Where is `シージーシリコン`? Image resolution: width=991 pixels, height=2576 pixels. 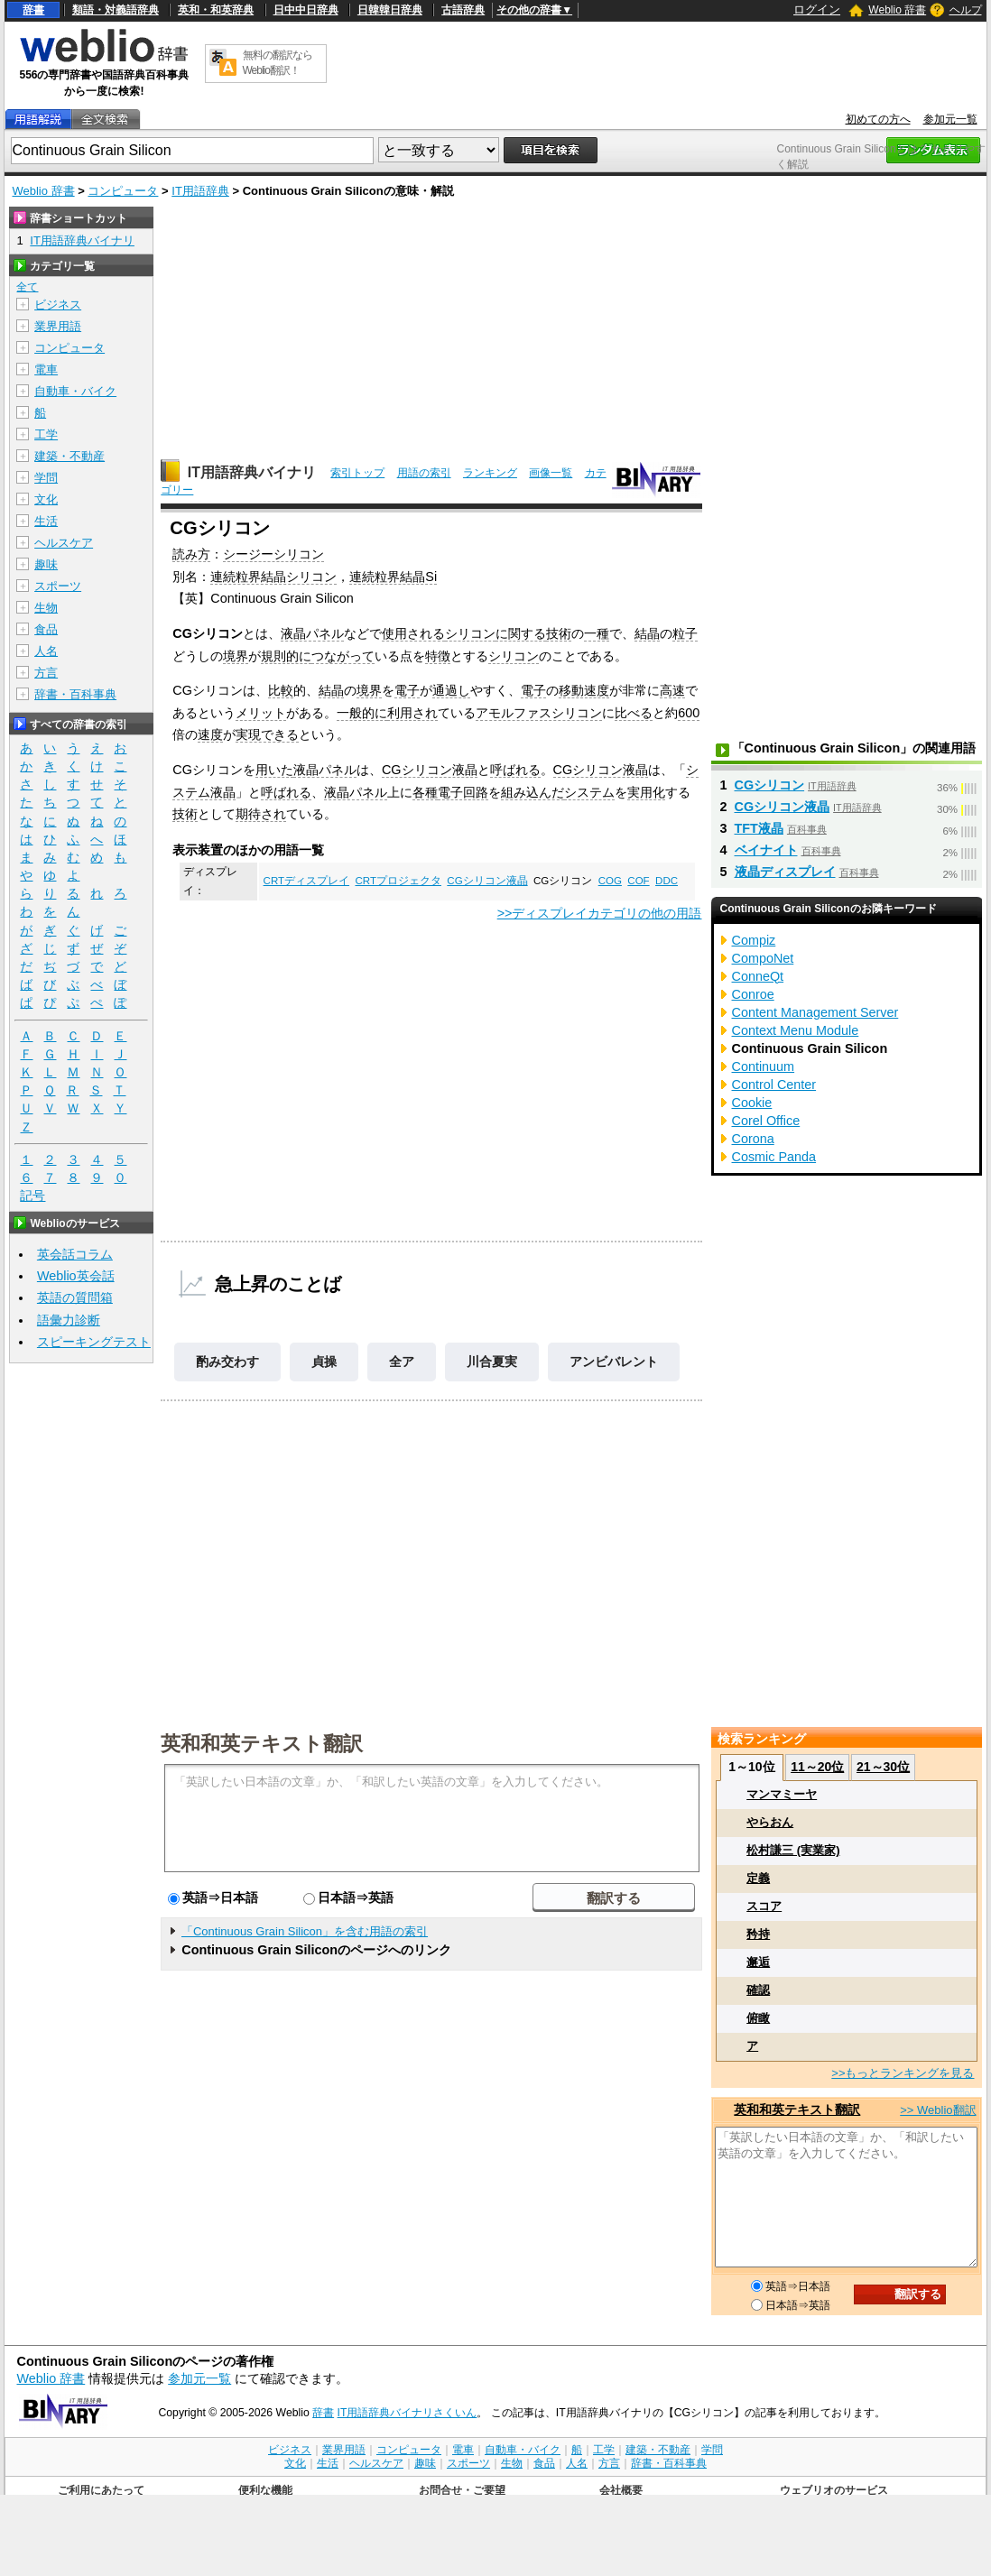
シージーシリコン is located at coordinates (273, 554).